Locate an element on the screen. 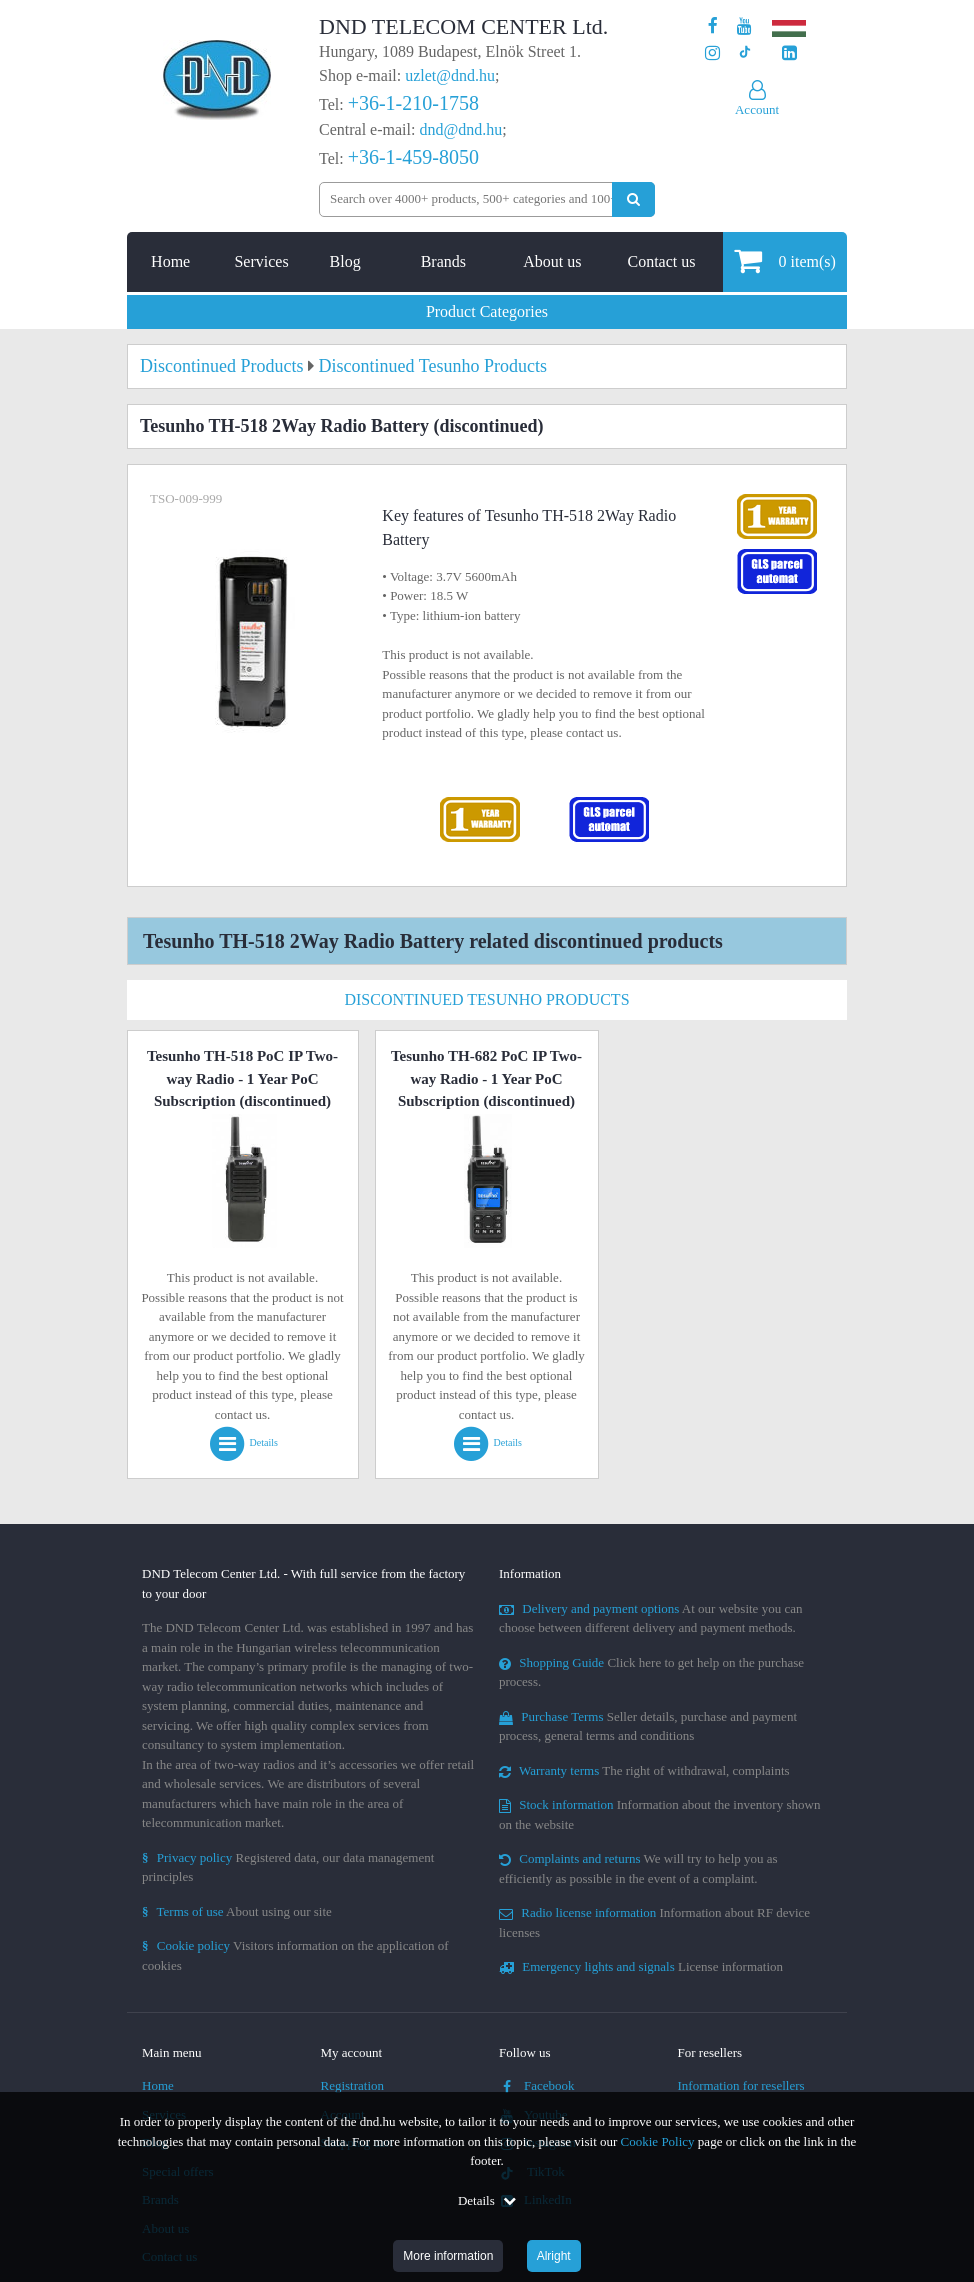 This screenshot has width=974, height=2282. Contact us is located at coordinates (661, 261).